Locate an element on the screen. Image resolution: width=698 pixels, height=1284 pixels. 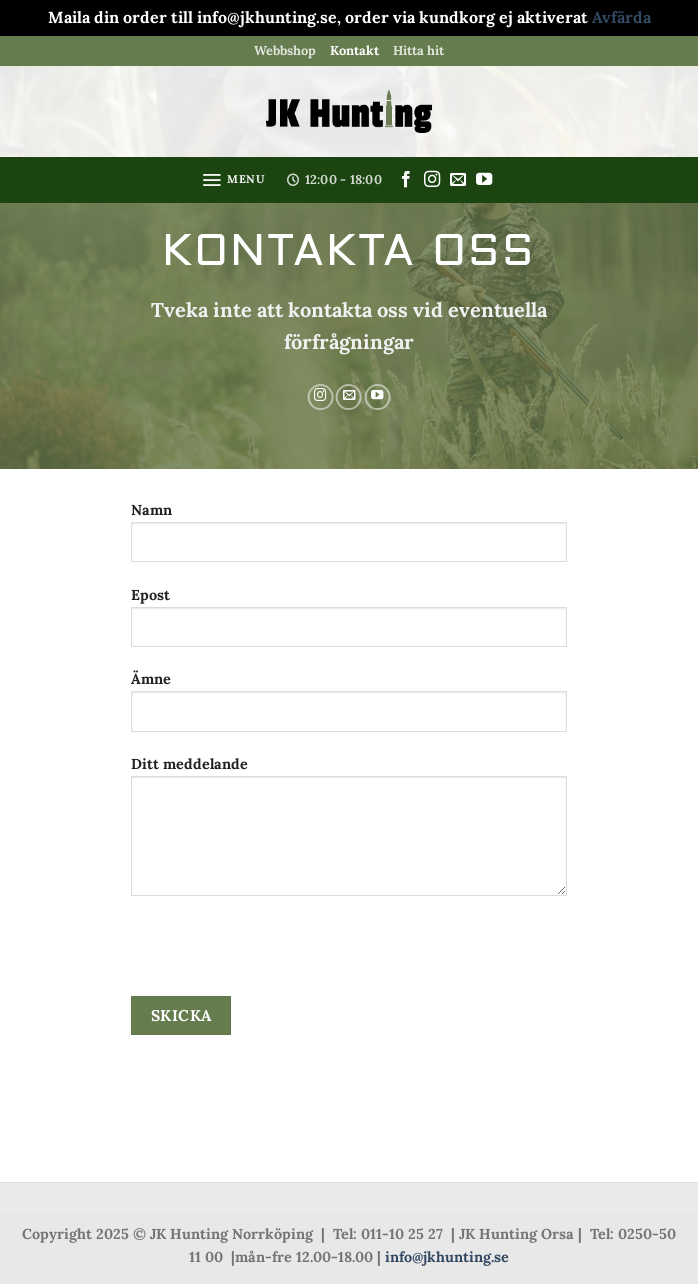
[button] is located at coordinates (233, 180).